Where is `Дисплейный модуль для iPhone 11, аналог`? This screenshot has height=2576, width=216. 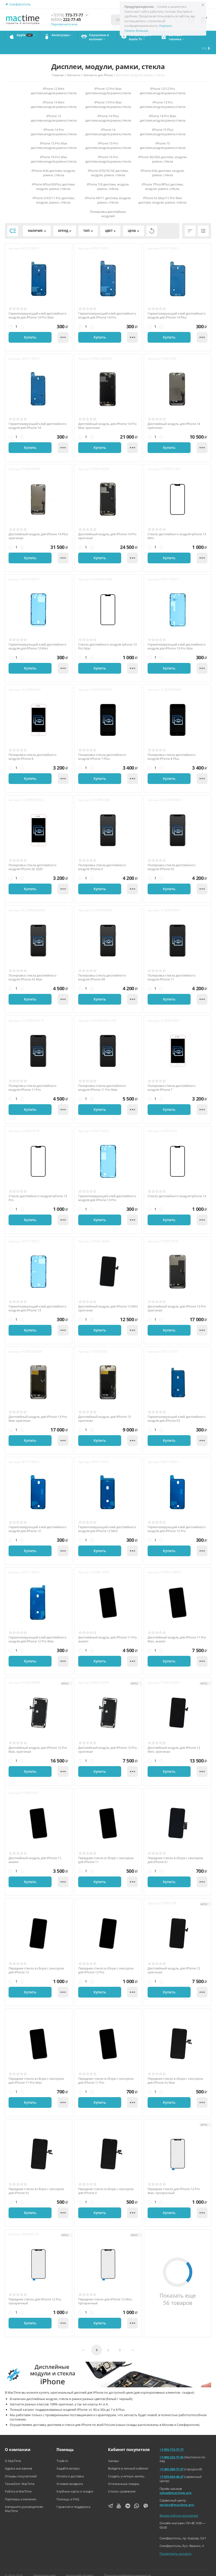
Дисплейный модуль для iPhone 11, аналог is located at coordinates (35, 1848).